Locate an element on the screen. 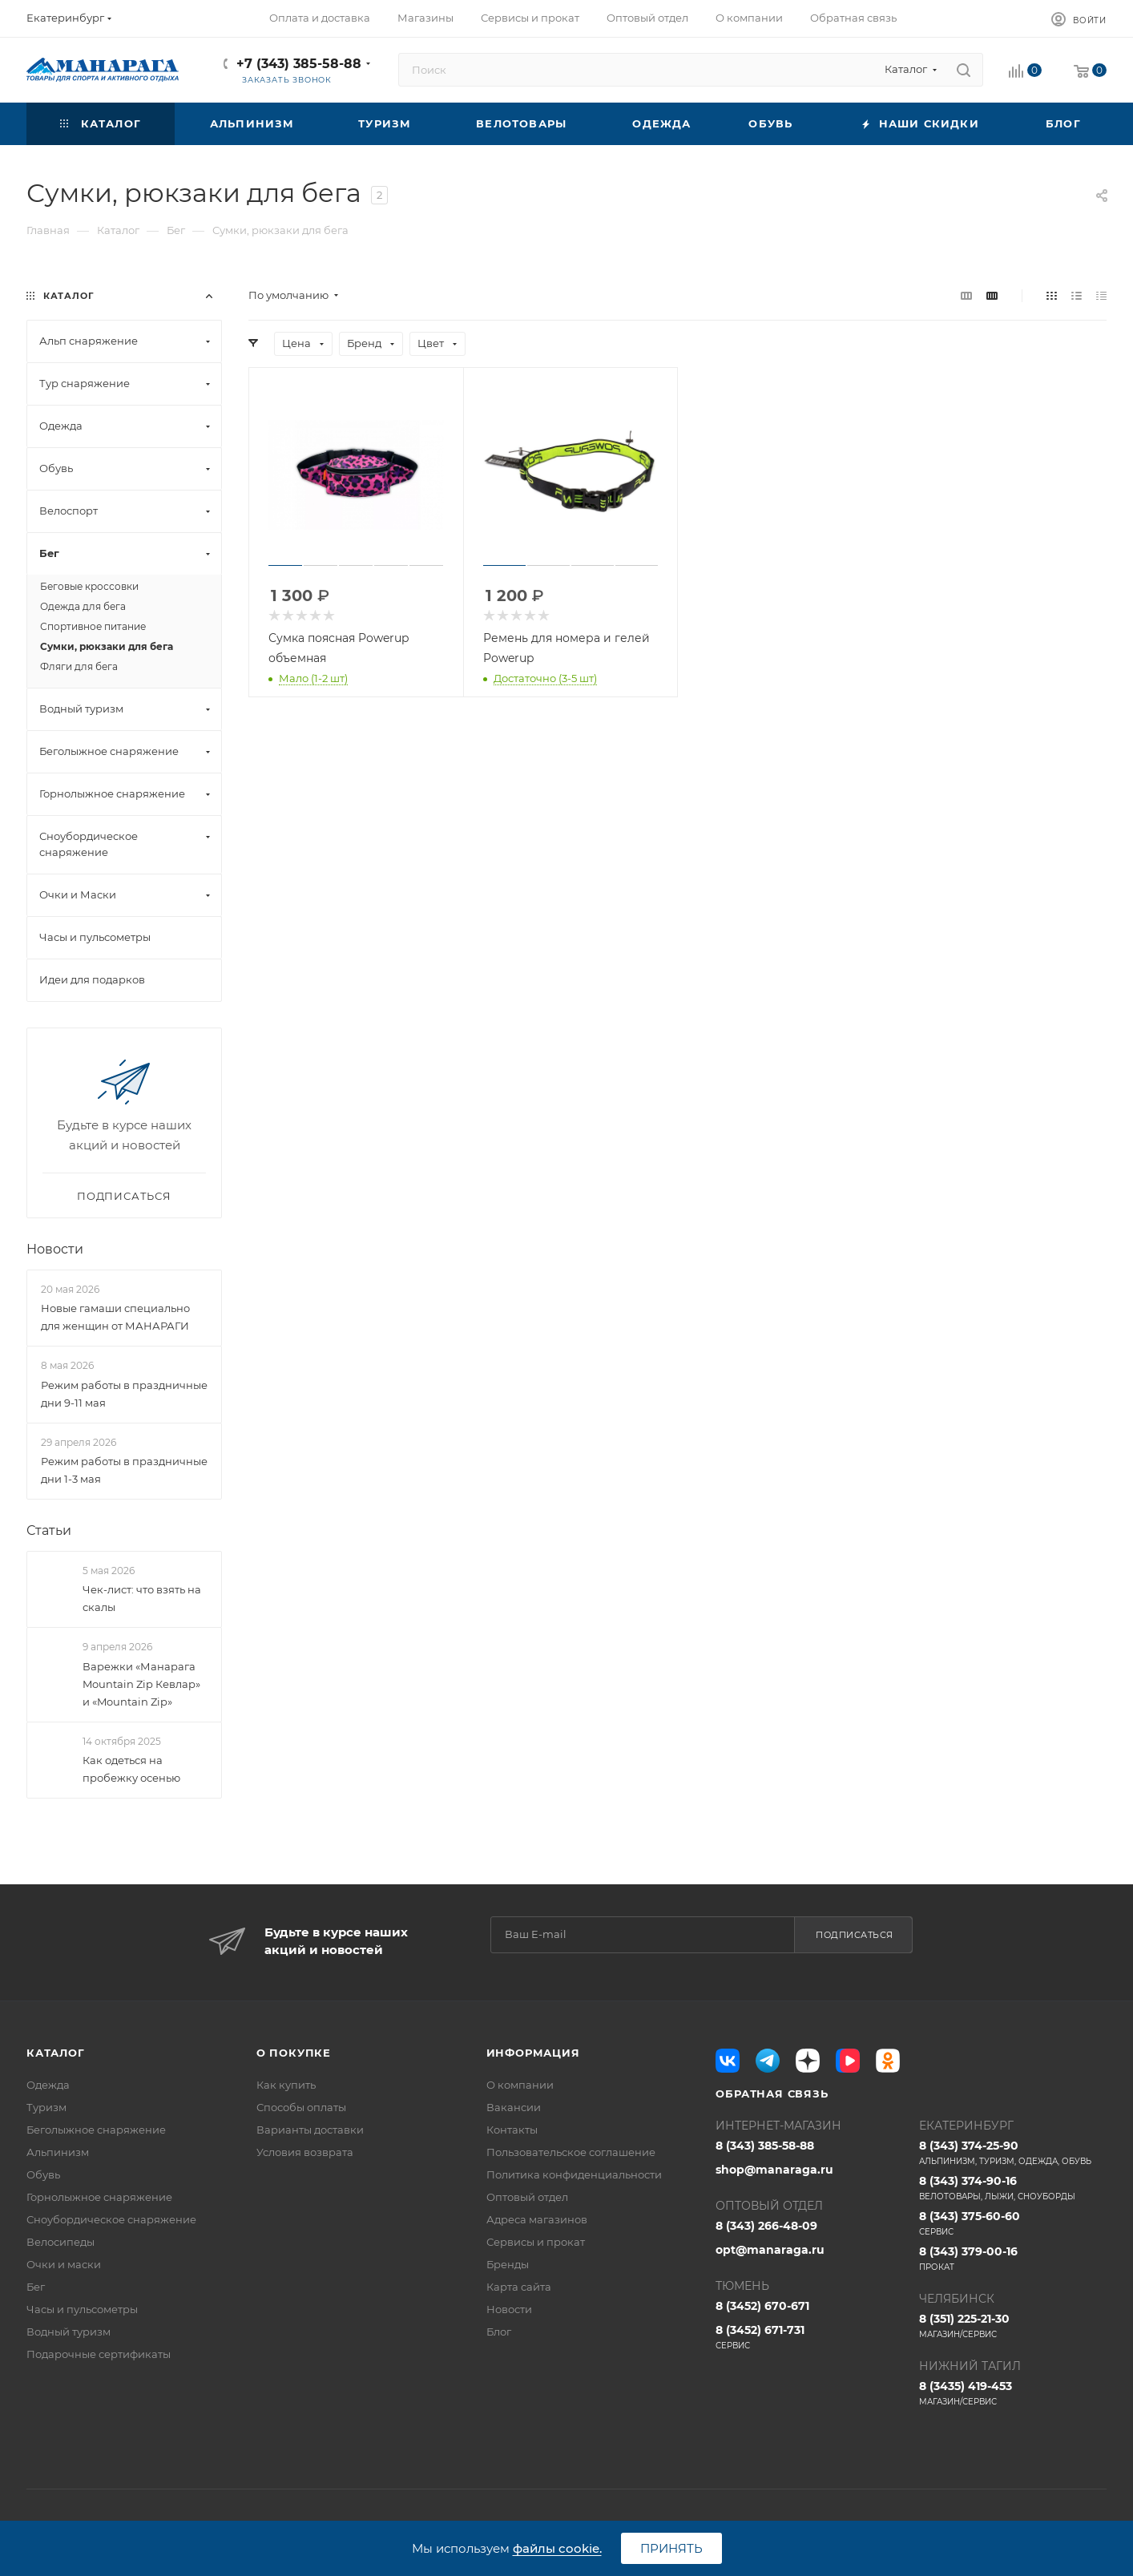 The height and width of the screenshot is (2576, 1133). Адреса магазинов is located at coordinates (536, 2219).